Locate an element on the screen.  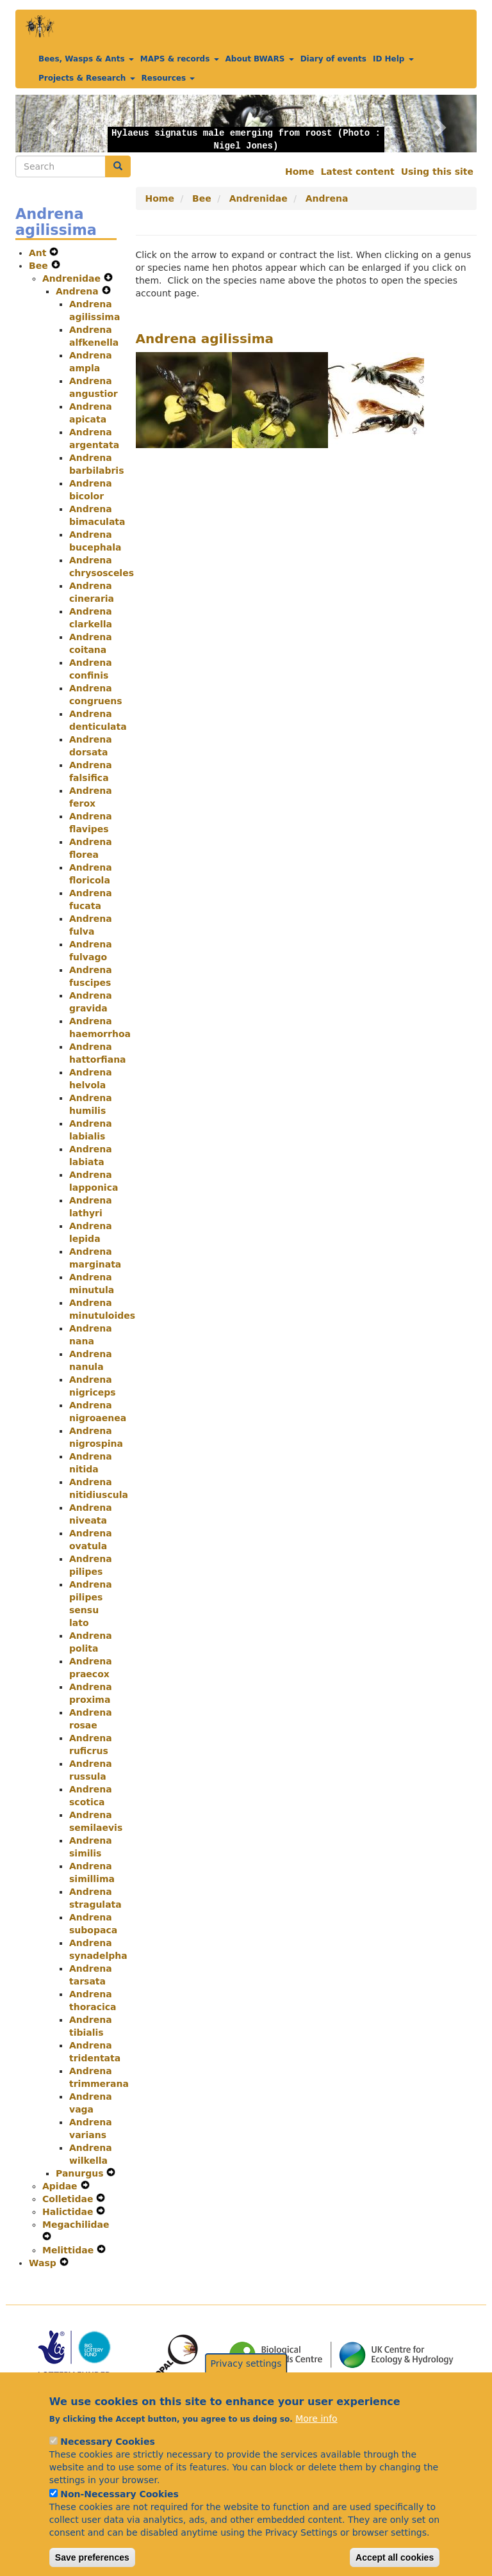
Wasp is located at coordinates (44, 2263).